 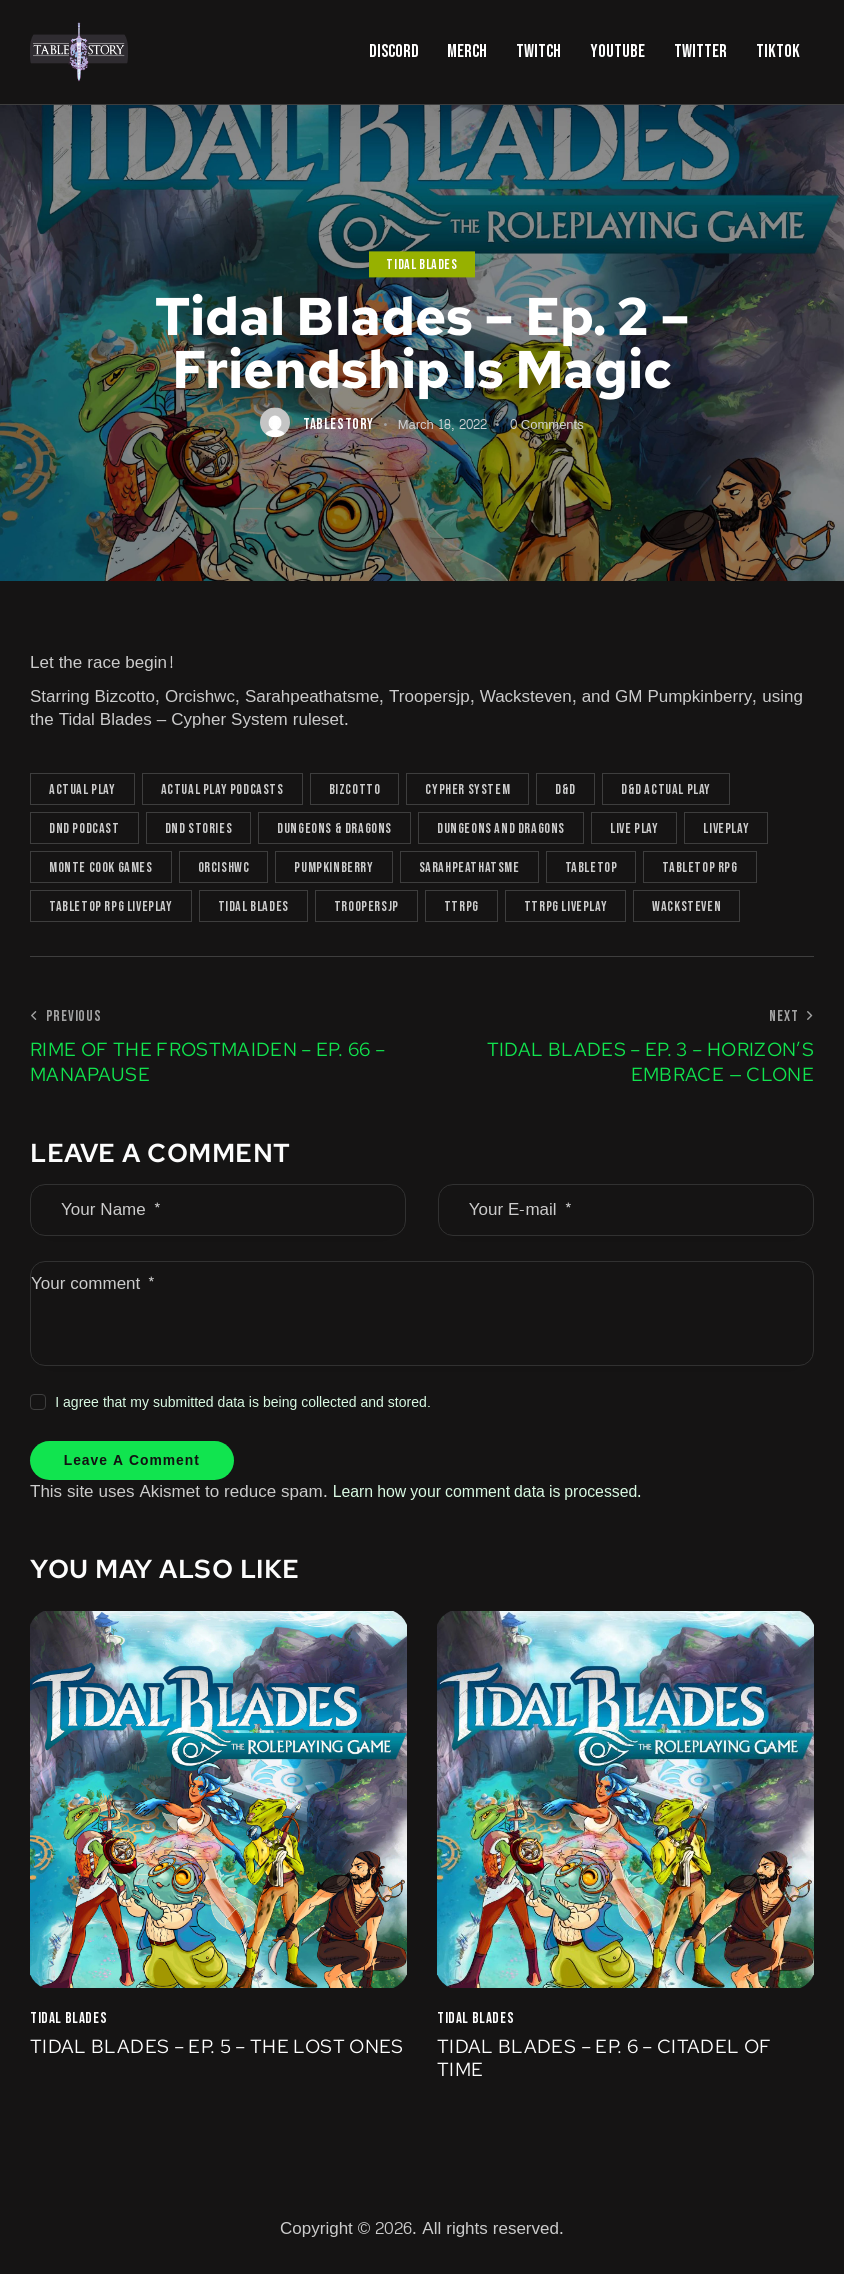 I want to click on Pumpkinberry, so click(x=333, y=867).